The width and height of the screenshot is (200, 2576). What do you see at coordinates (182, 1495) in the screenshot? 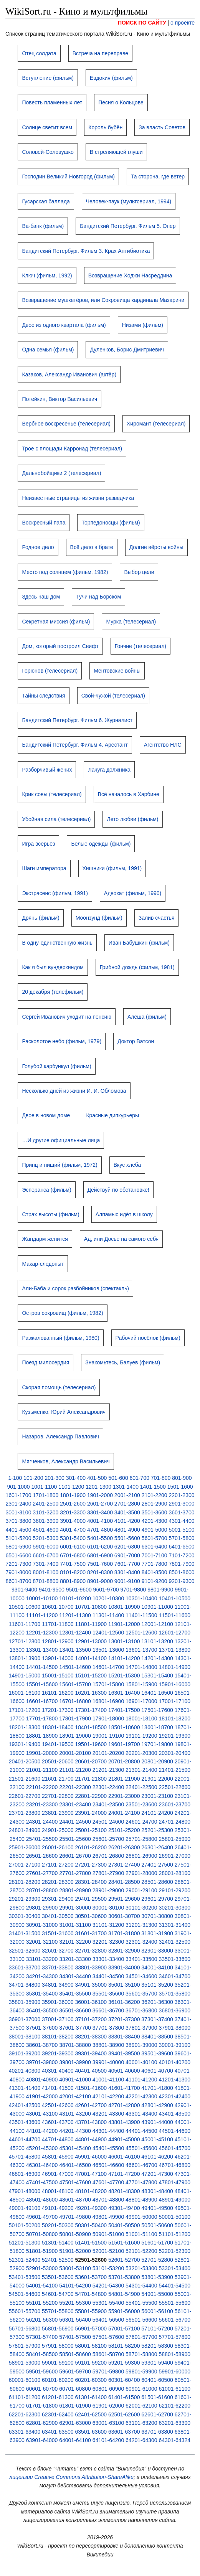
I see `2201-2300` at bounding box center [182, 1495].